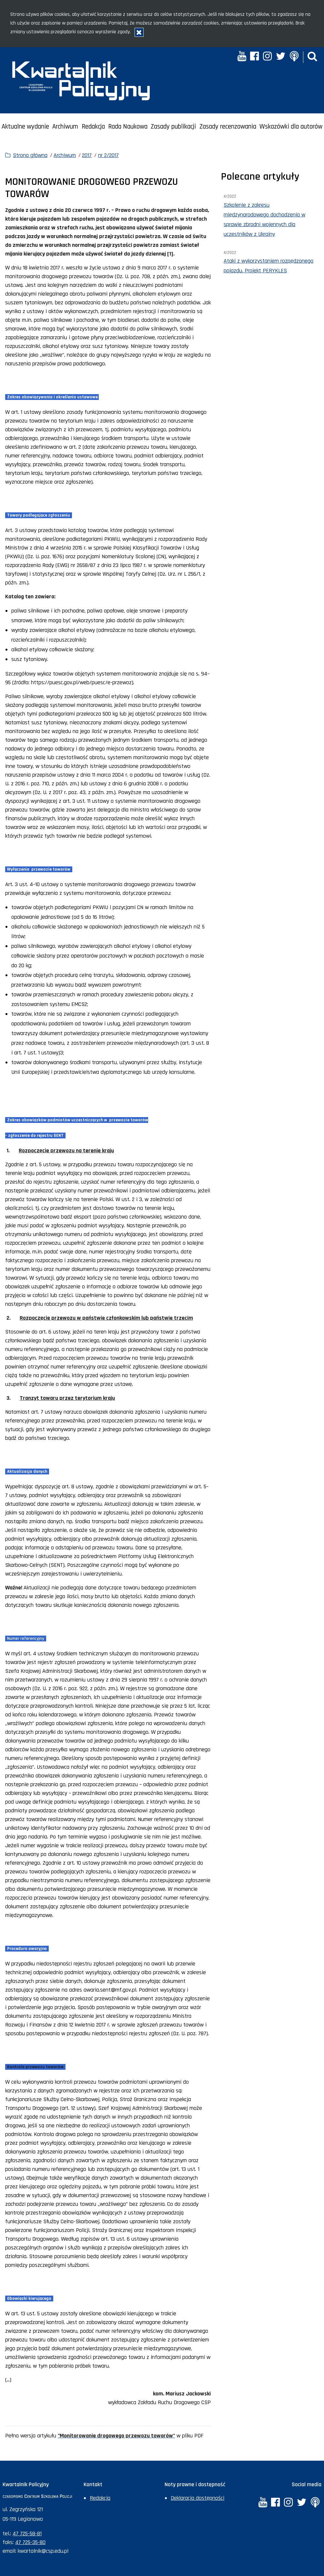  I want to click on [Instagram. Uwaga. Ten link otwiera nowe okno.], so click(267, 57).